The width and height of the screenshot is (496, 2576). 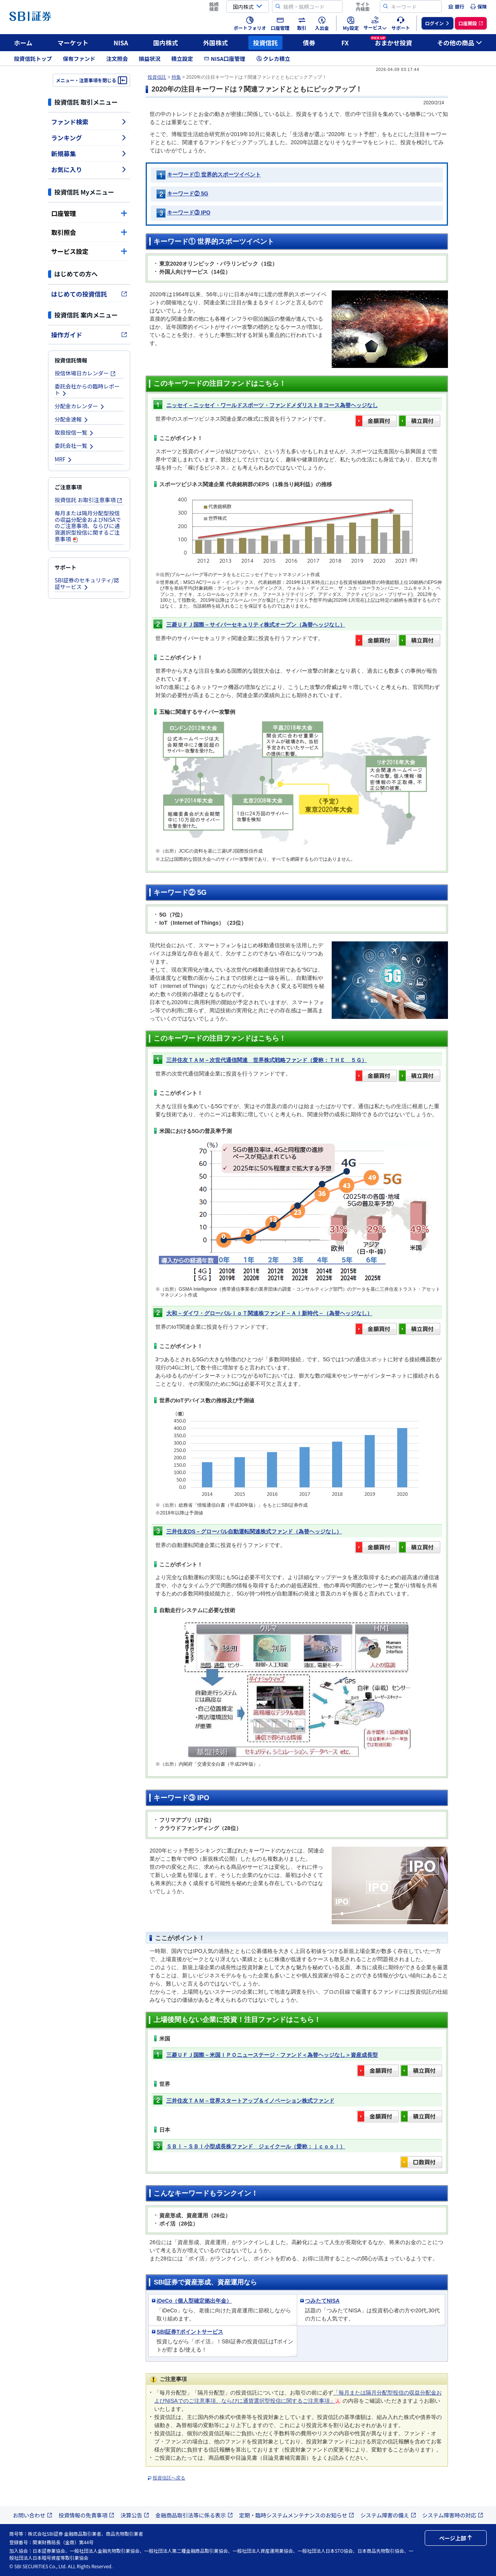 I want to click on 口座管理, so click(x=89, y=213).